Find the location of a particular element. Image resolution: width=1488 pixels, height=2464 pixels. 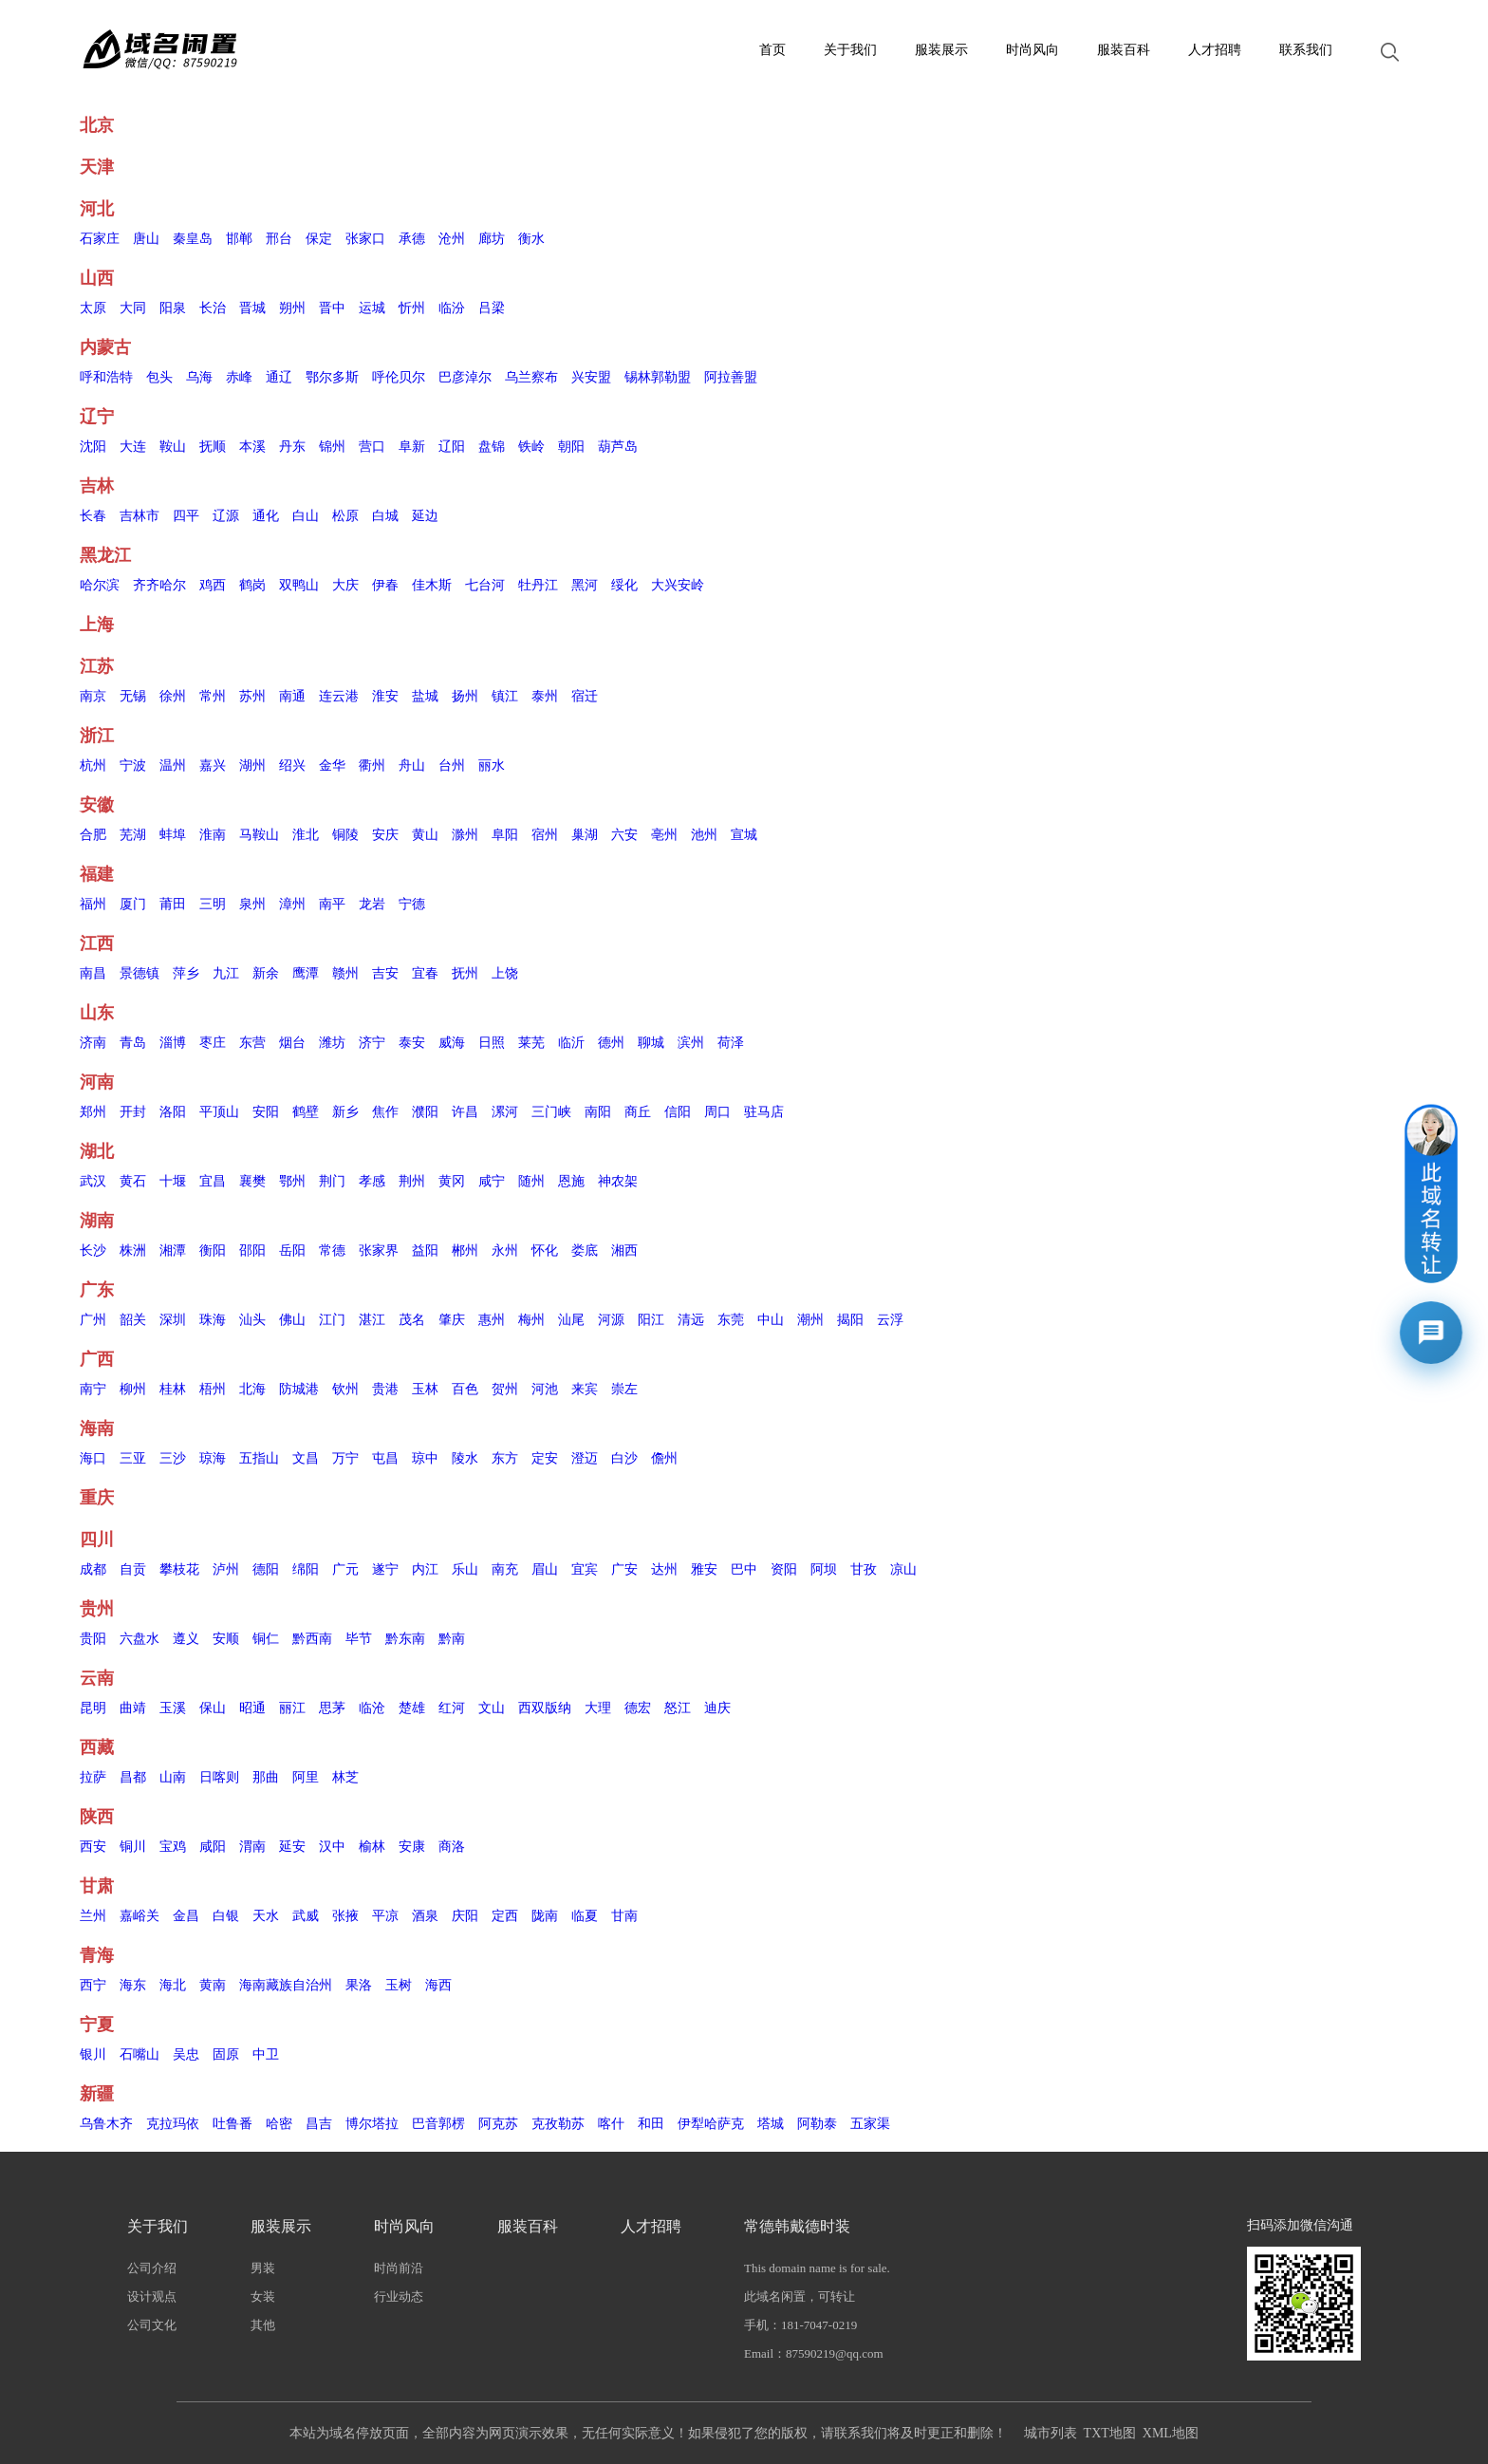

海口 is located at coordinates (93, 1458).